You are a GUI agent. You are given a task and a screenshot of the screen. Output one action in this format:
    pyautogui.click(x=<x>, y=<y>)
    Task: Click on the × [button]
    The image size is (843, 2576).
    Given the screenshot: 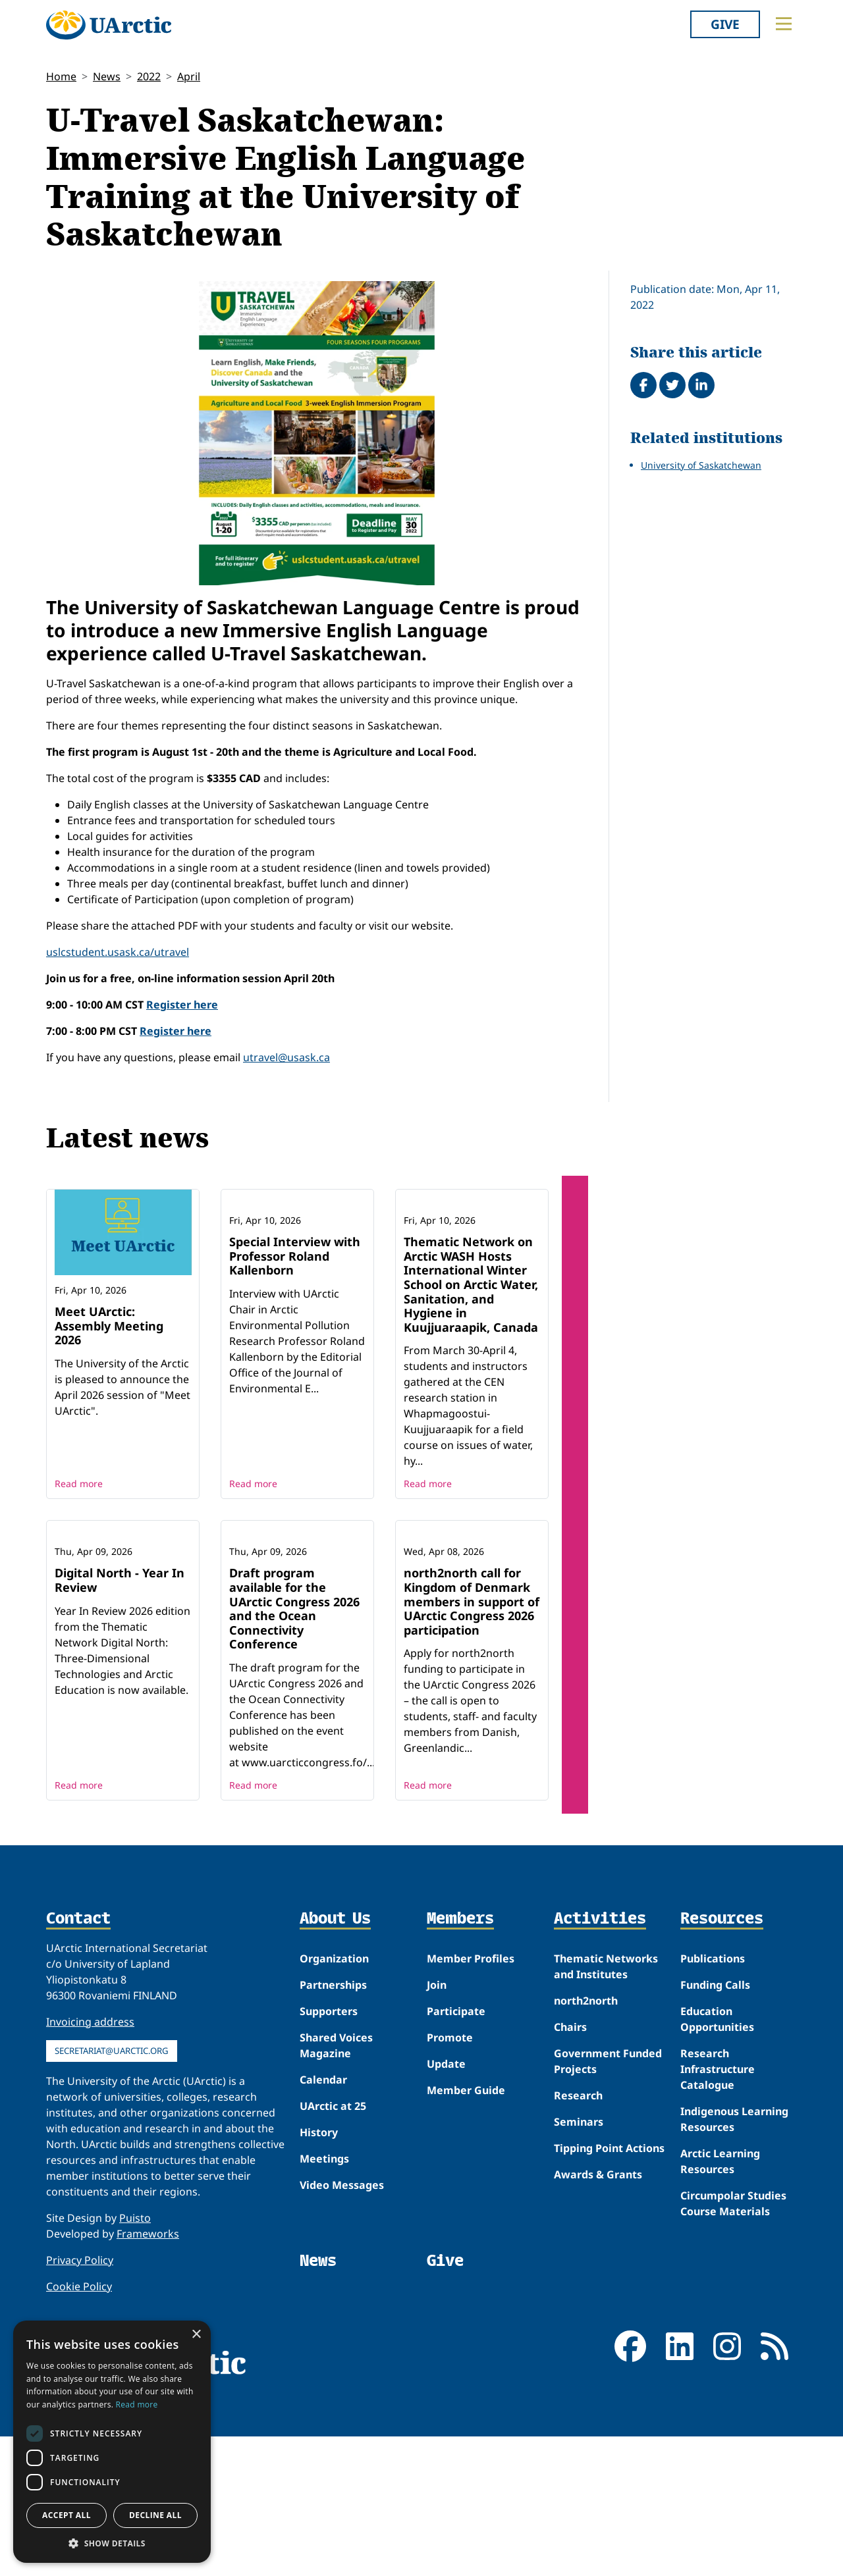 What is the action you would take?
    pyautogui.click(x=196, y=2335)
    